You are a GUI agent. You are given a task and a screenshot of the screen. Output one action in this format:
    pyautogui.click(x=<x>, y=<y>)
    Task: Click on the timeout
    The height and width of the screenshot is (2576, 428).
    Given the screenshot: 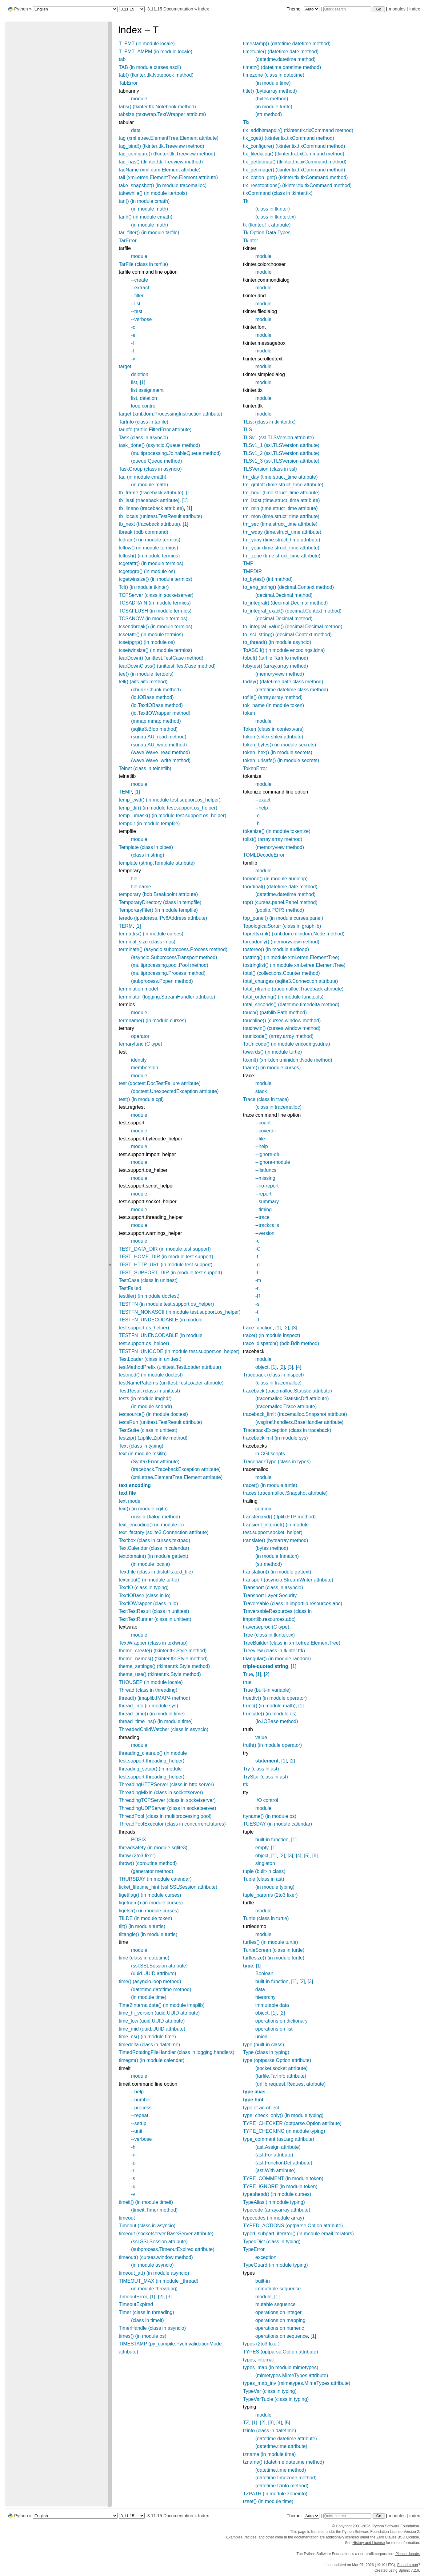 What is the action you would take?
    pyautogui.click(x=127, y=2217)
    